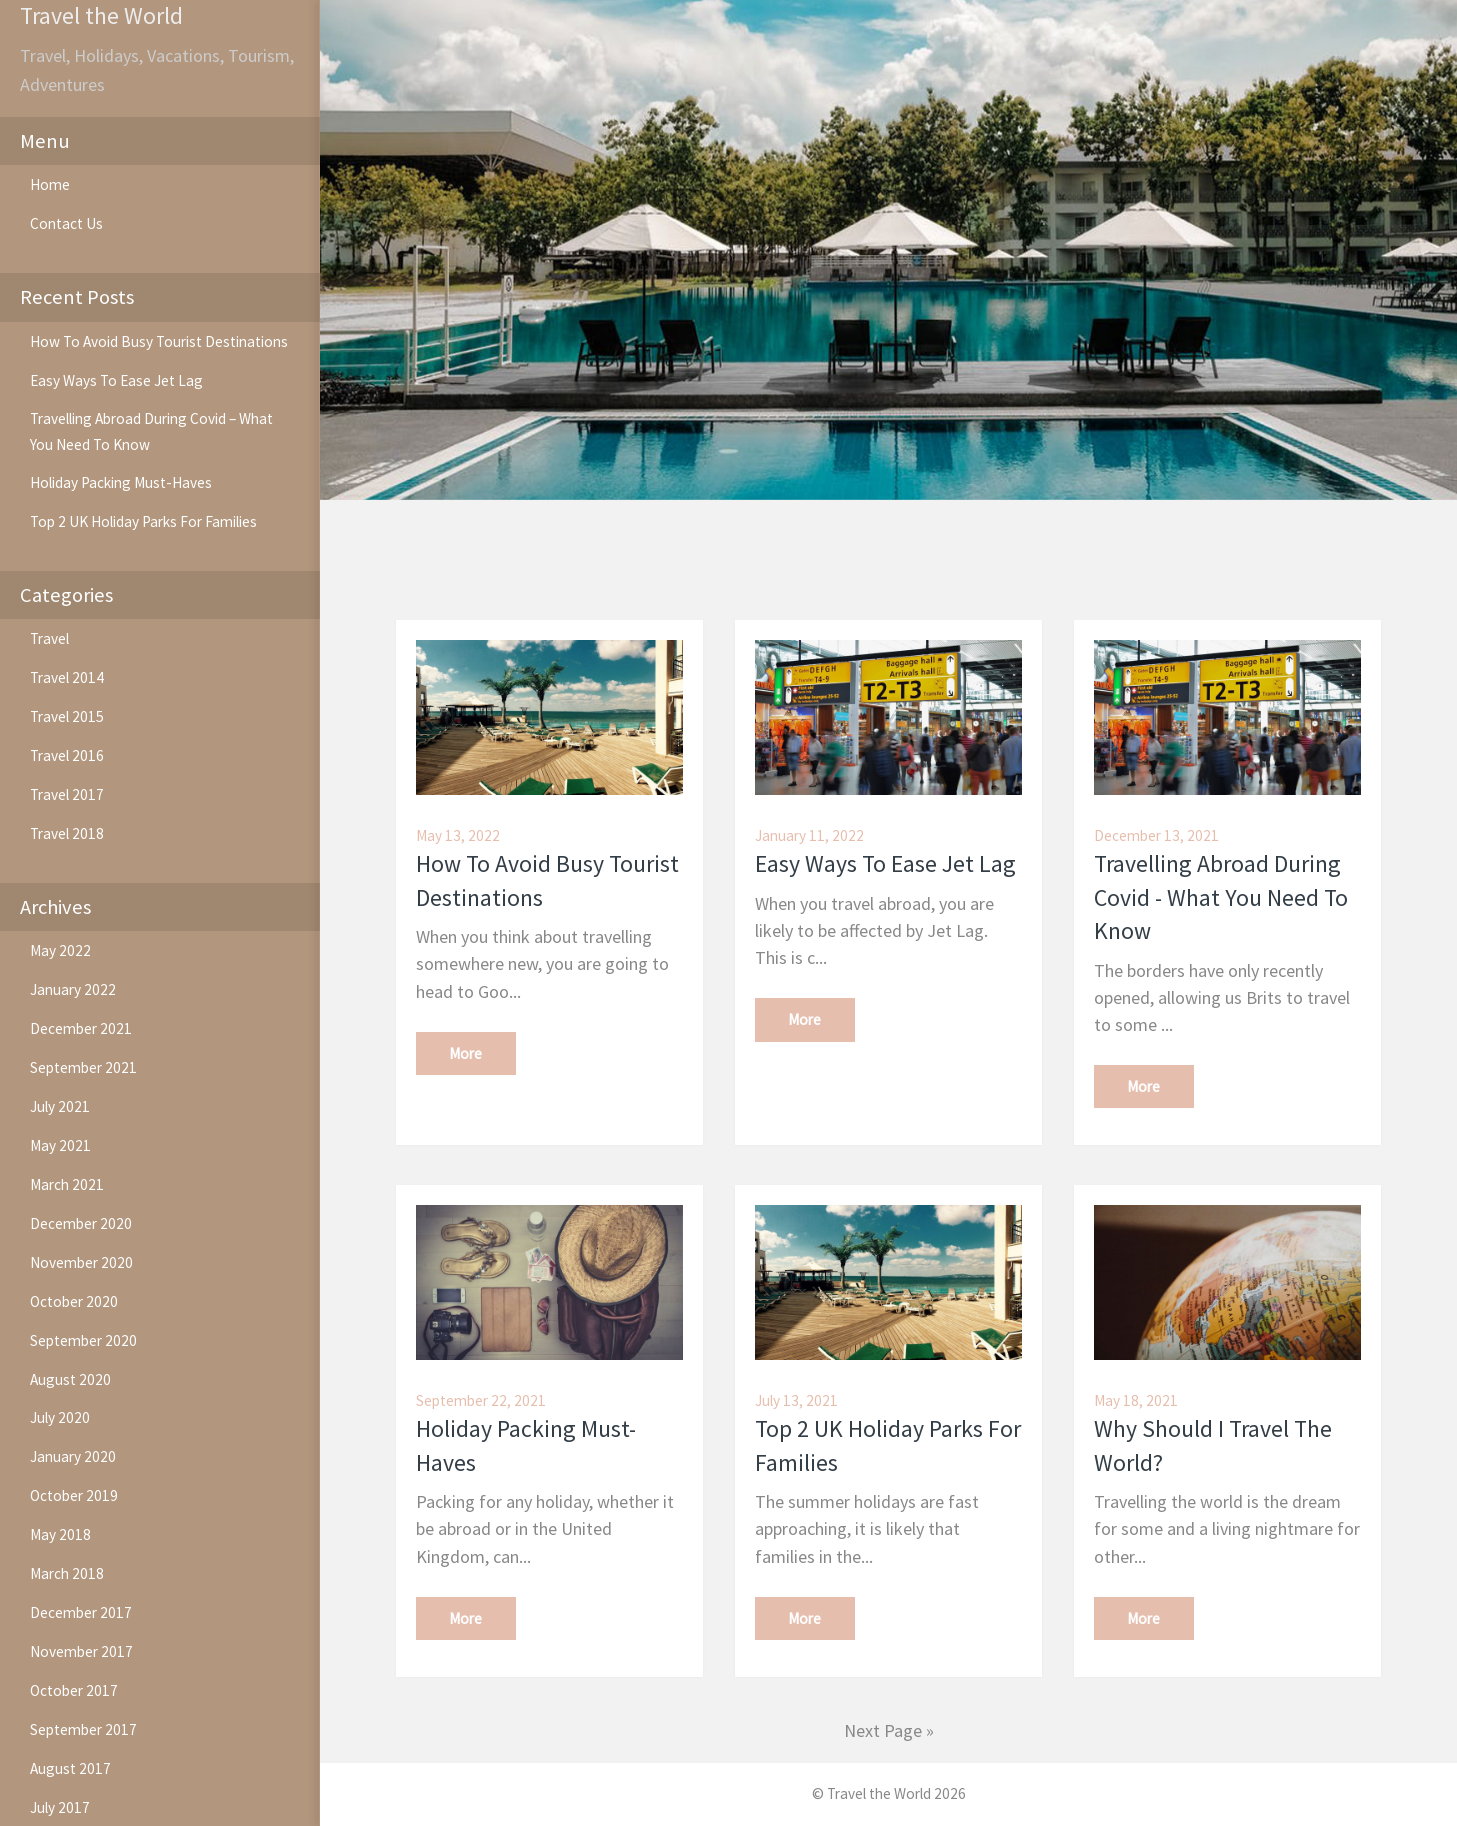 This screenshot has width=1457, height=1826. What do you see at coordinates (81, 1612) in the screenshot?
I see `December 2017` at bounding box center [81, 1612].